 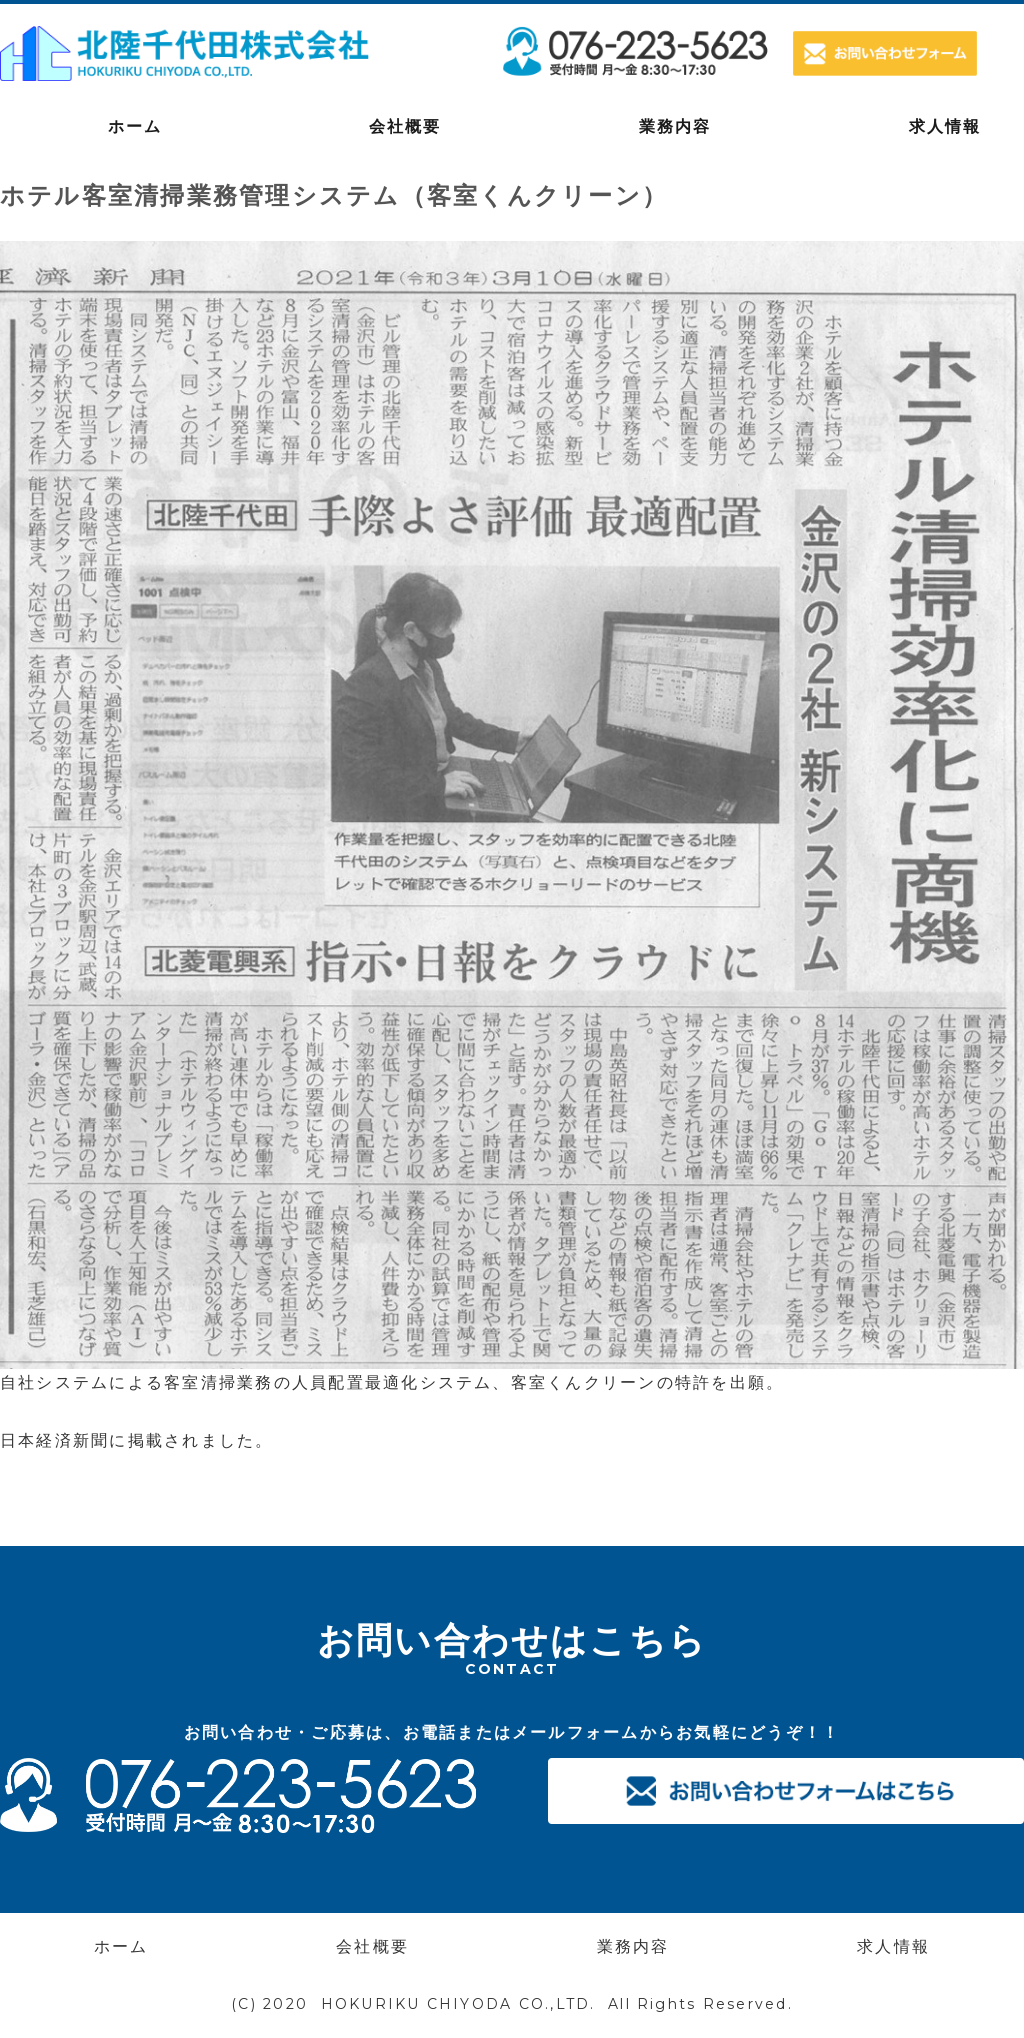 What do you see at coordinates (135, 126) in the screenshot?
I see `ホーム` at bounding box center [135, 126].